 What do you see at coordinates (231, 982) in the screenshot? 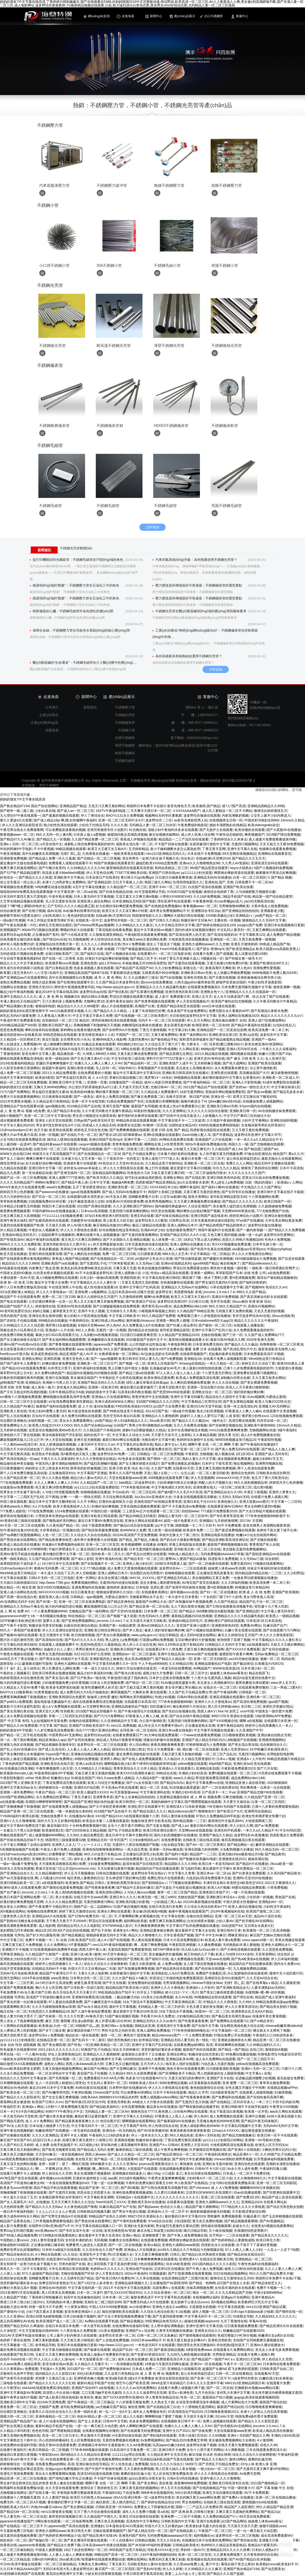
I see `娇喘声音音效在线听` at bounding box center [231, 982].